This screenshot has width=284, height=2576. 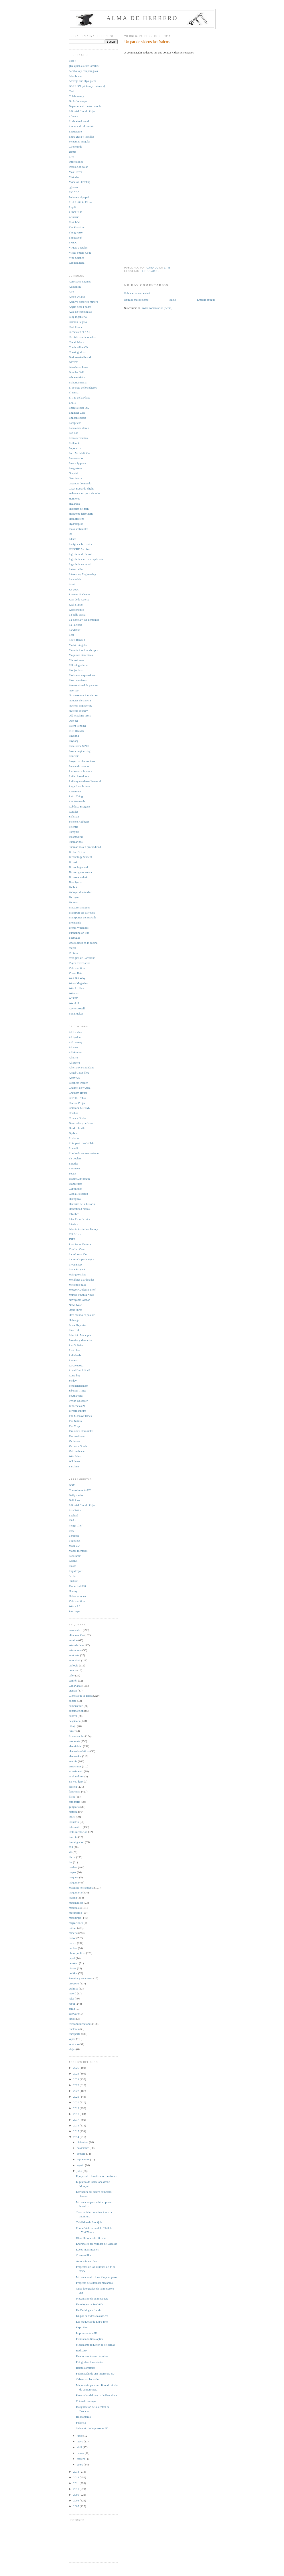 I want to click on JNFP, so click(x=72, y=1239).